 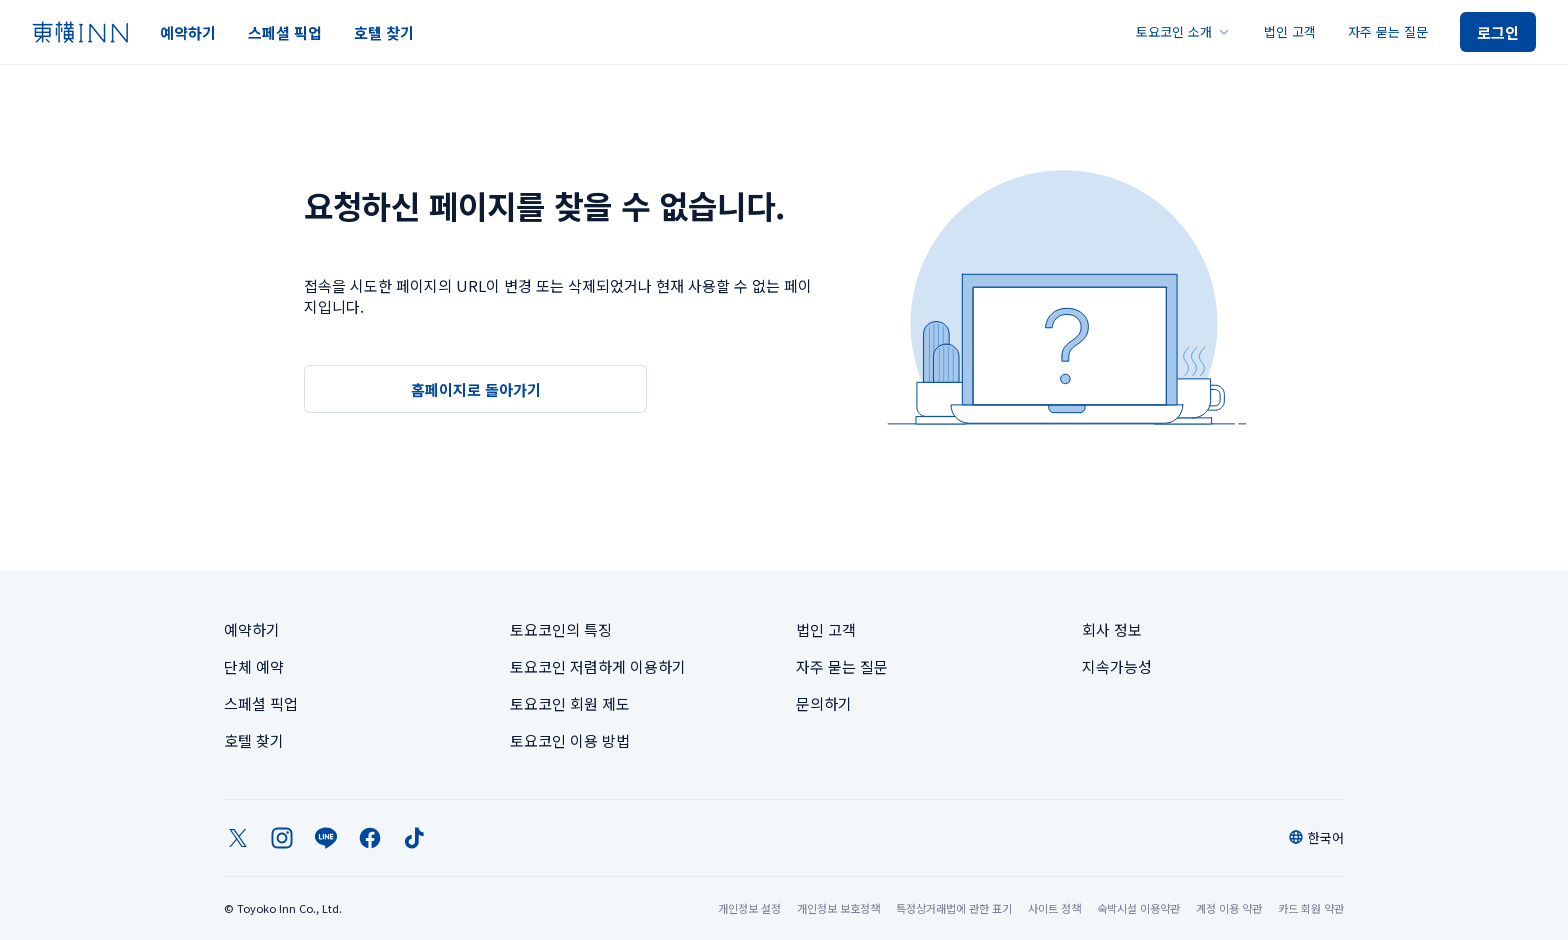 I want to click on 지속가능성, so click(x=1117, y=666).